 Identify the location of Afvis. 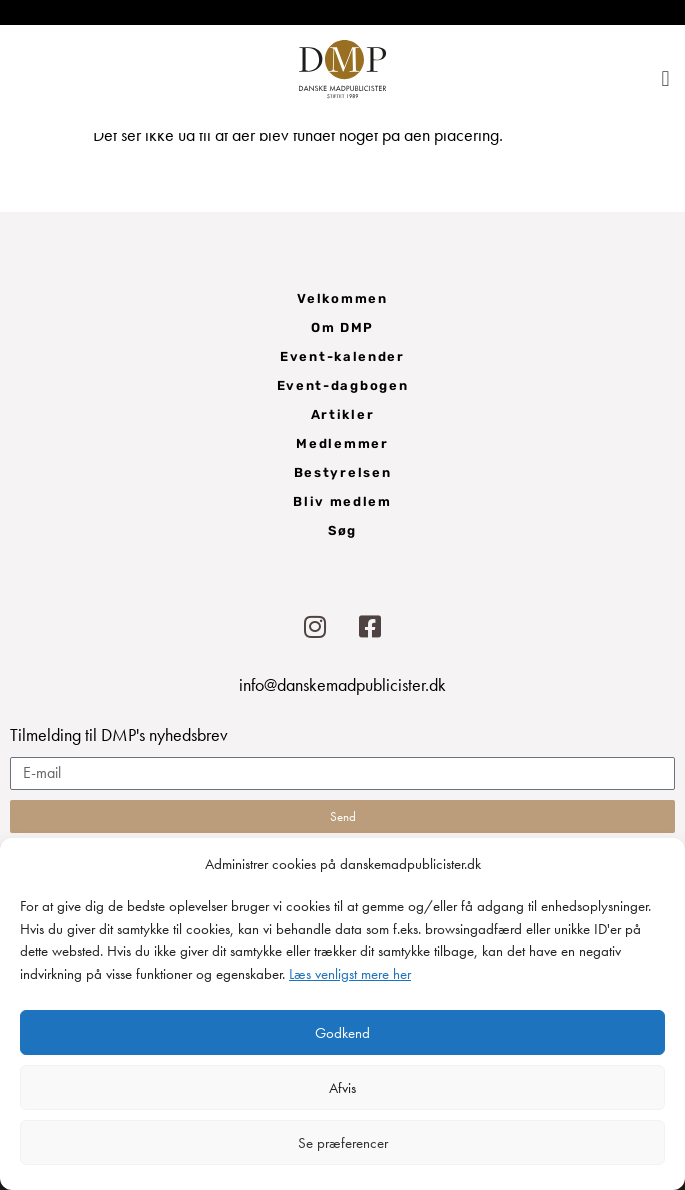
(342, 1088).